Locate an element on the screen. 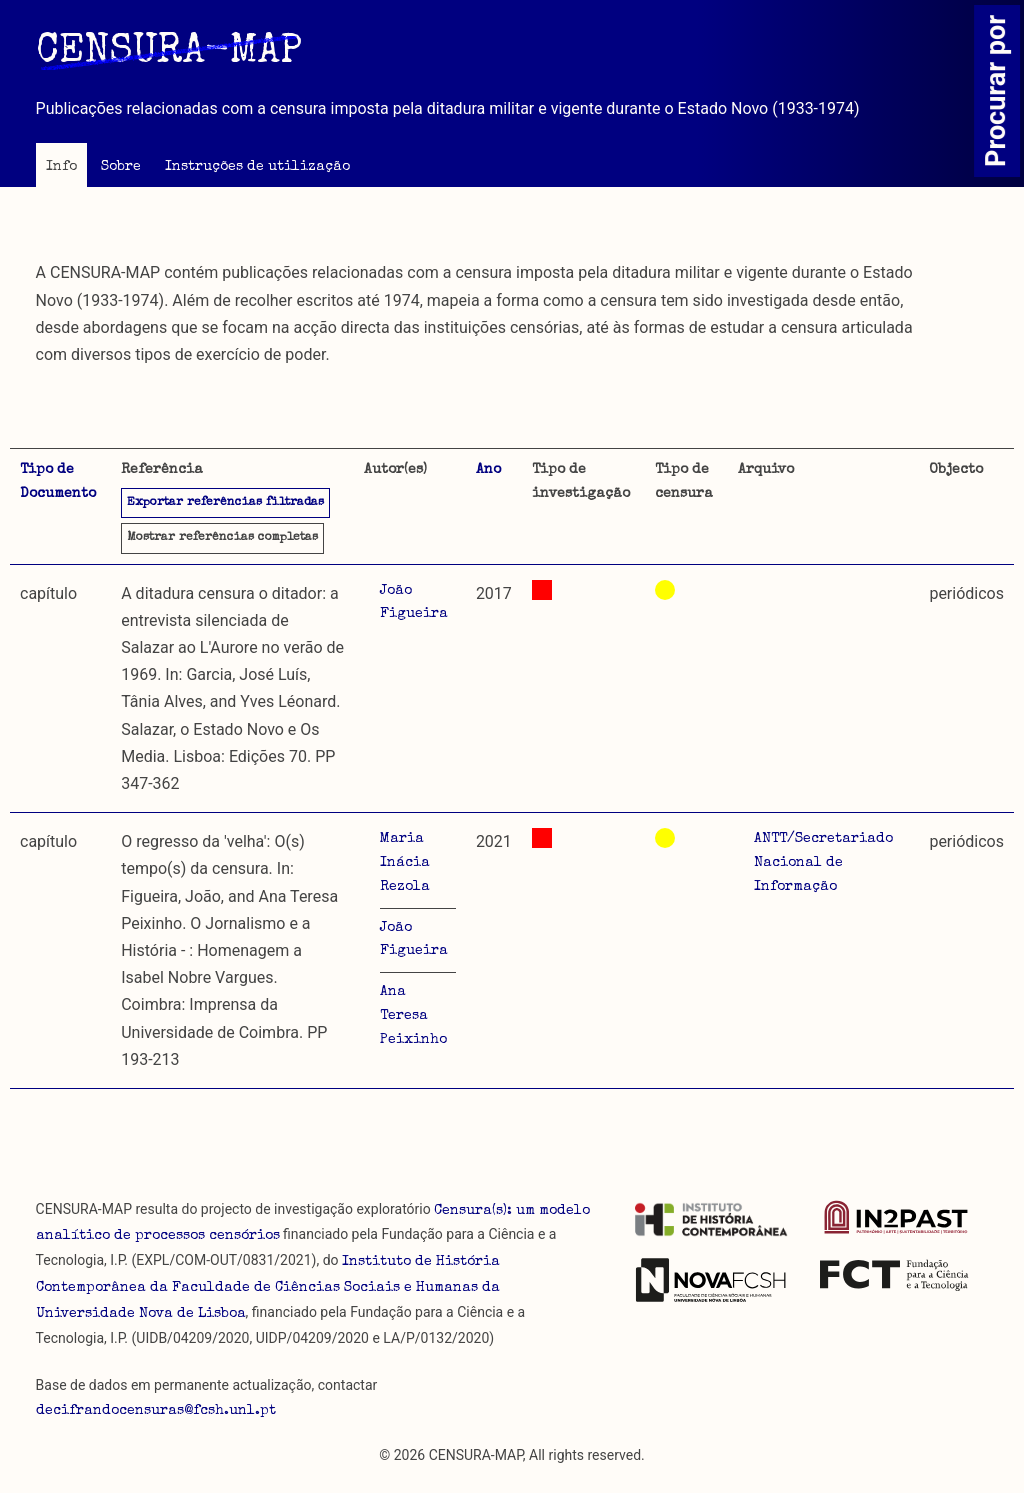  decifrandocensuras@fcsh.unl.pt is located at coordinates (156, 1411).